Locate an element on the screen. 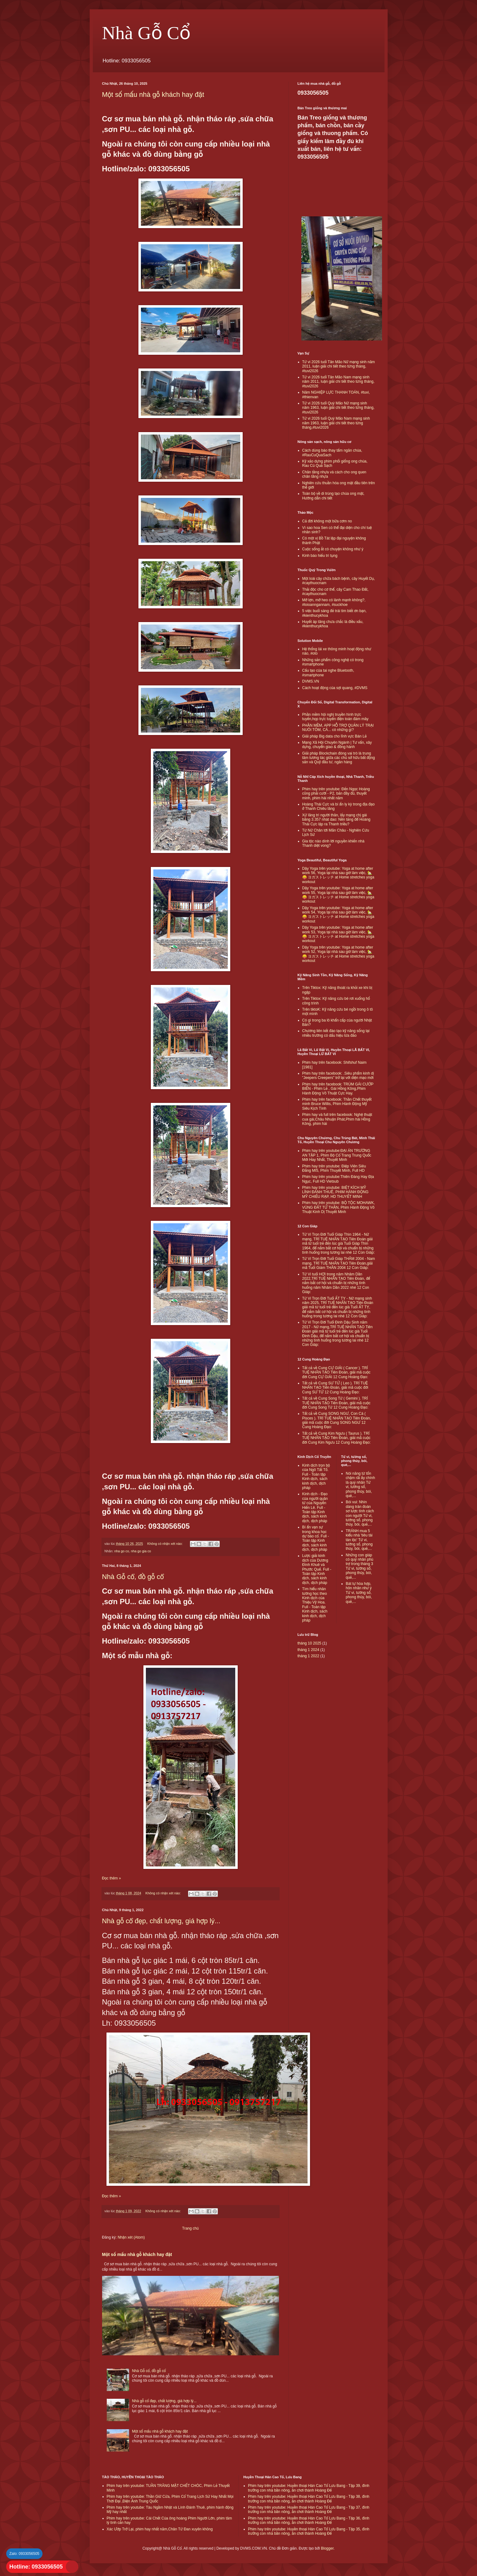  Phim hay trên youtube: Đến Ngọc Hoàng cũng phải cười - P2, bản đầy đủ, thuyết minh, phim hài nhất năm is located at coordinates (336, 793).